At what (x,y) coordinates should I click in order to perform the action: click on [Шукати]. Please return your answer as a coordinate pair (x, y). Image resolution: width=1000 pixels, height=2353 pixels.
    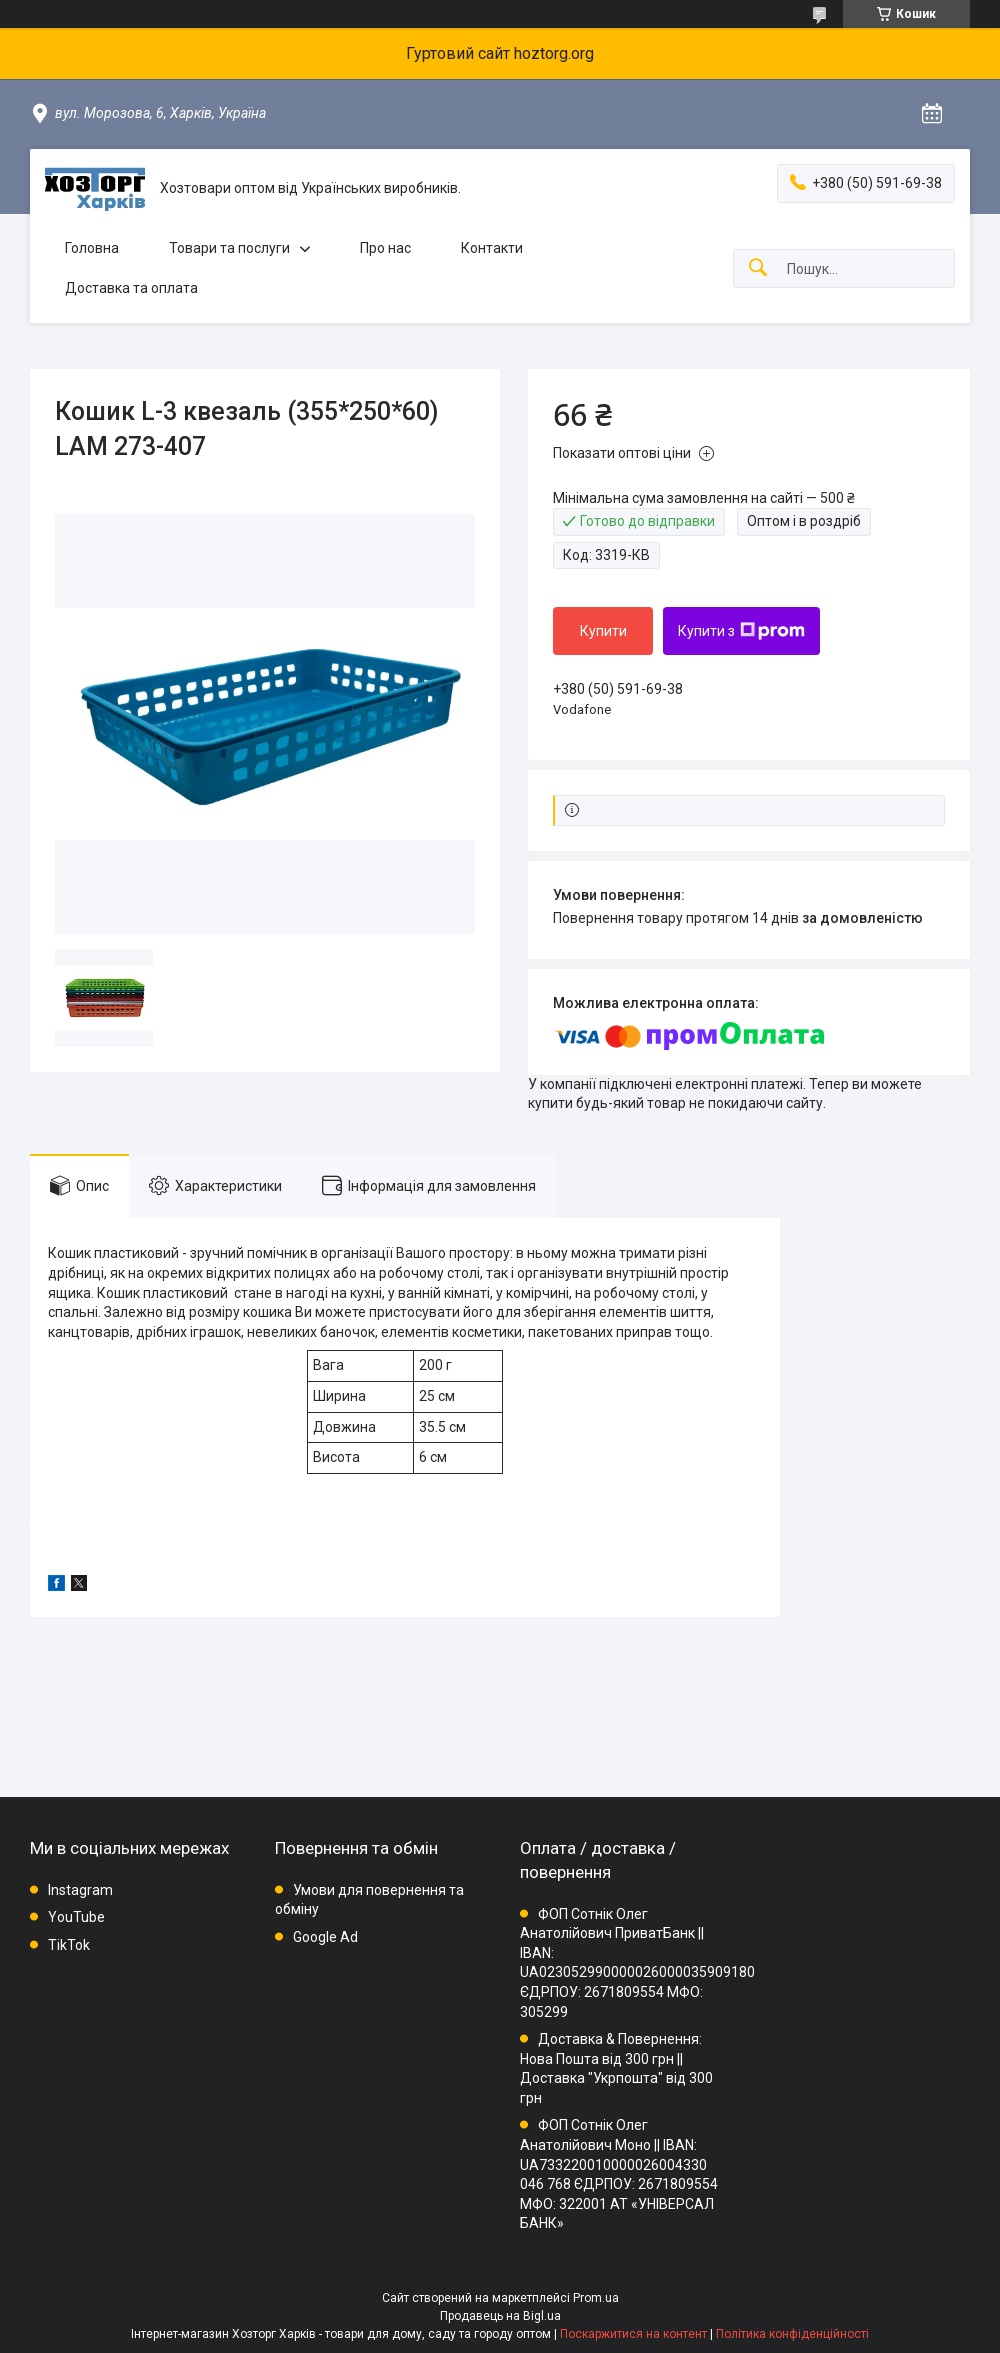
    Looking at the image, I should click on (758, 268).